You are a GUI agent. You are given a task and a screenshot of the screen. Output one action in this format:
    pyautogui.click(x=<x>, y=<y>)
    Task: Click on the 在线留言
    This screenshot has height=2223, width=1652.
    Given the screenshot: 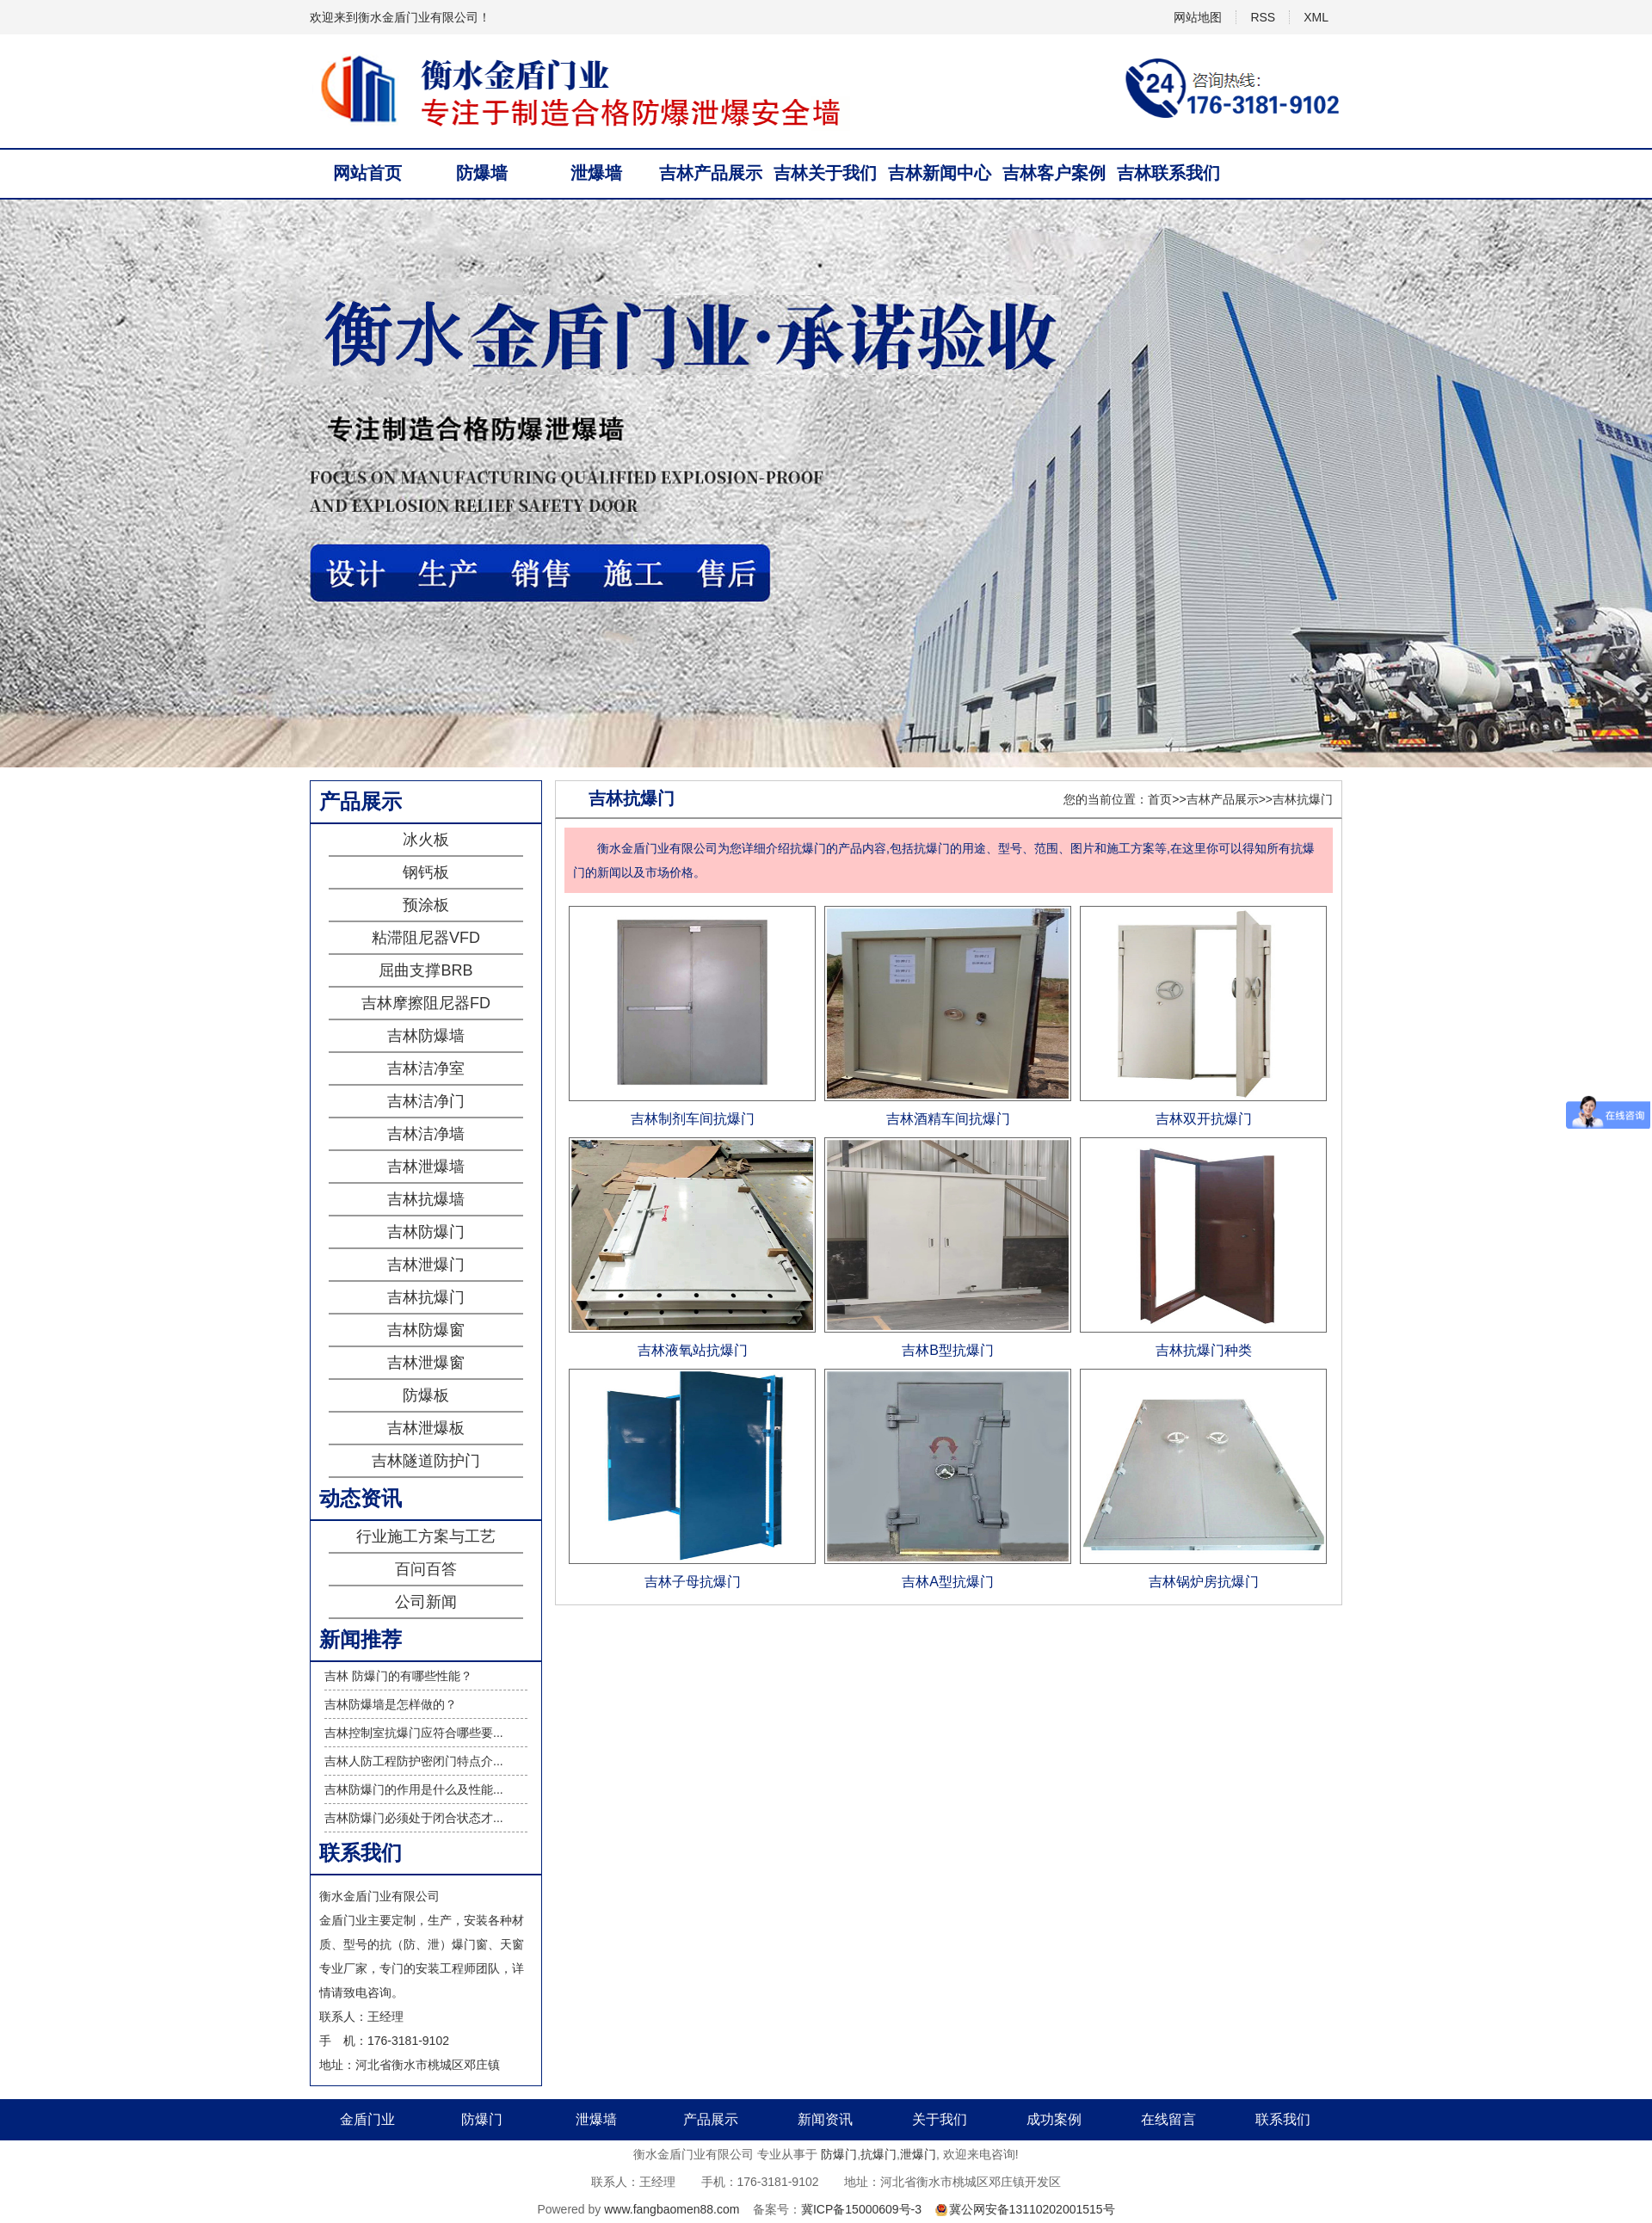 What is the action you would take?
    pyautogui.click(x=1168, y=2119)
    